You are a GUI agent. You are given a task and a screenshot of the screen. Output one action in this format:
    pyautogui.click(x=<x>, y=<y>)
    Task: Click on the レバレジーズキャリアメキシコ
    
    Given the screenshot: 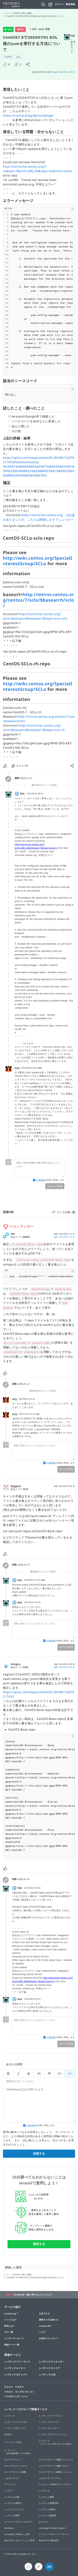 What is the action you would take?
    pyautogui.click(x=54, y=2534)
    